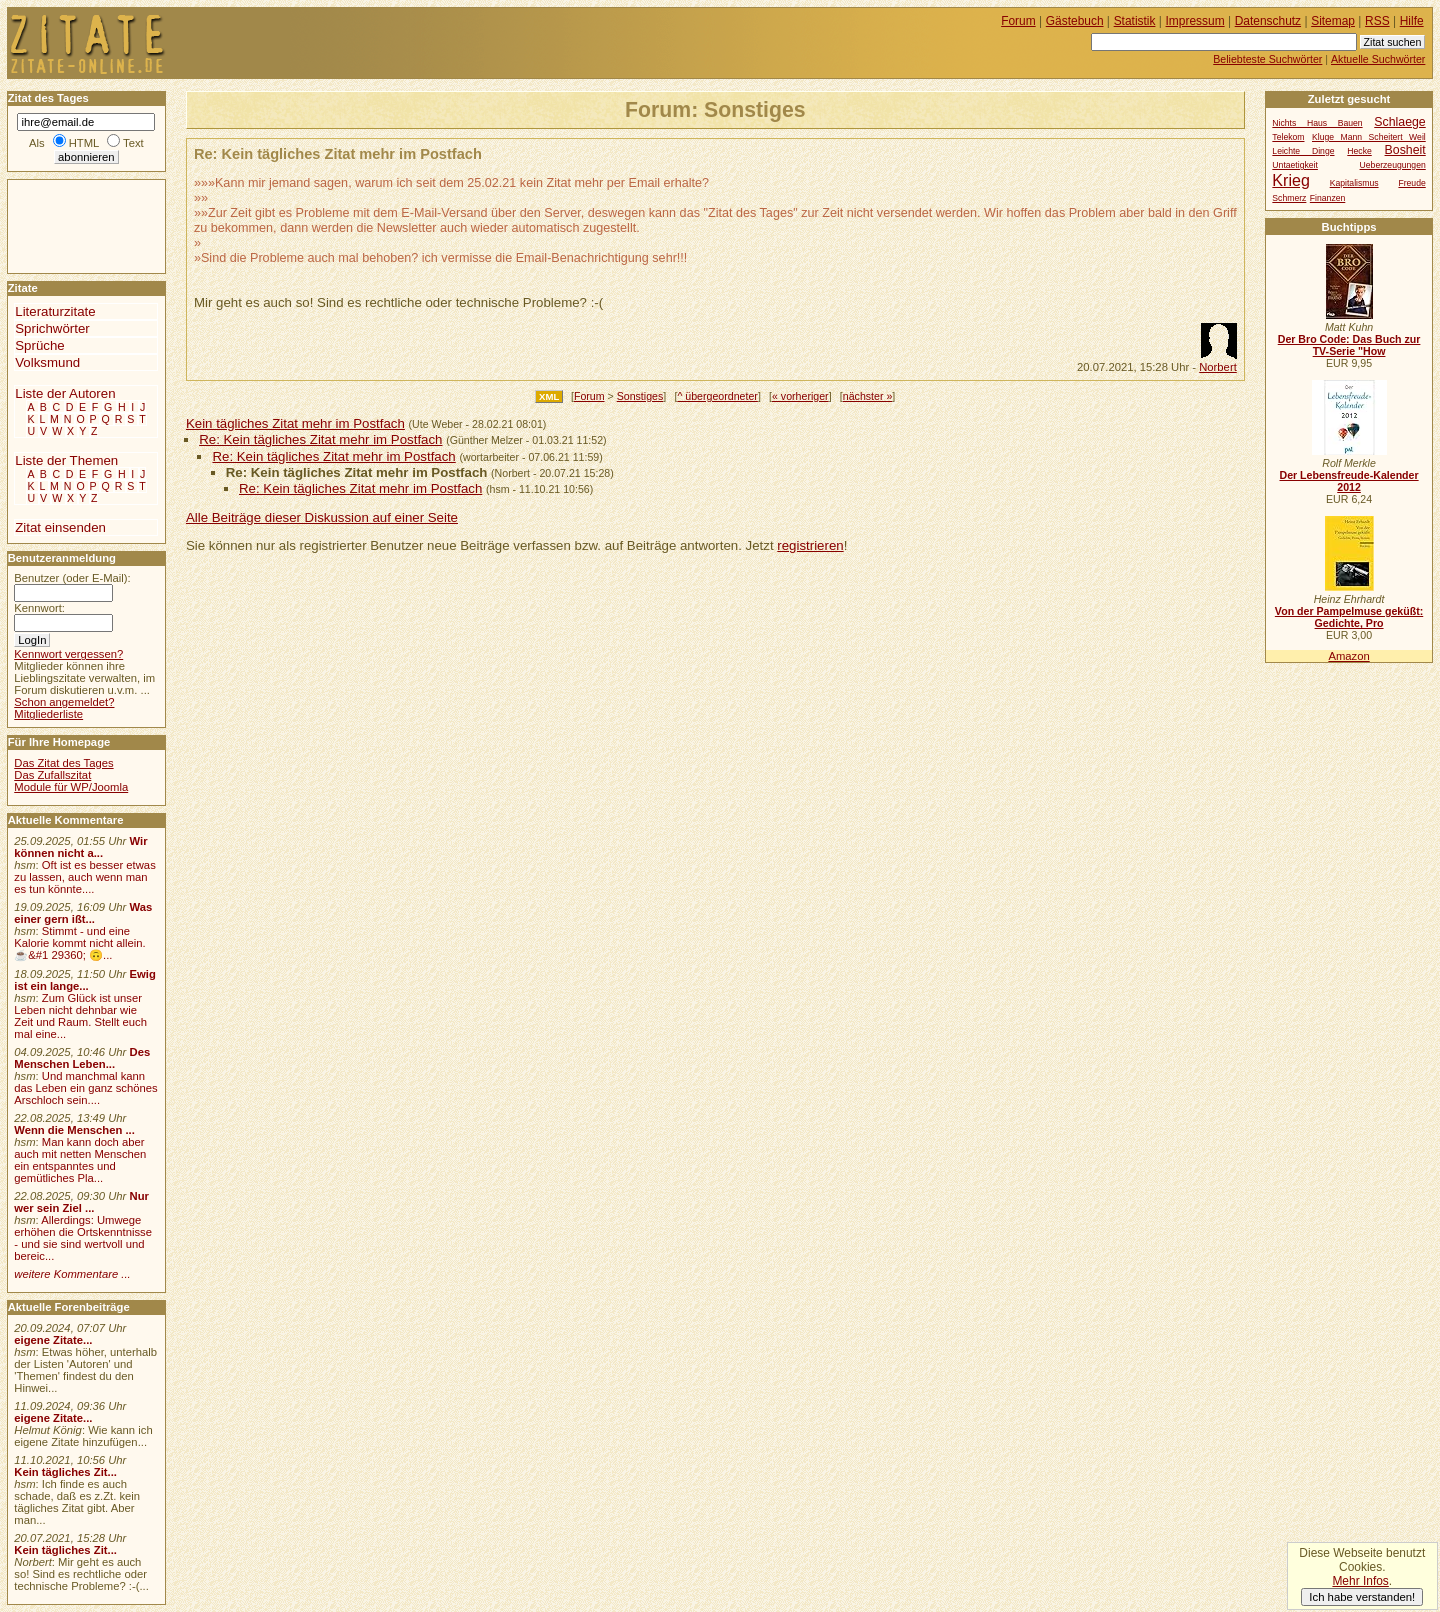 This screenshot has height=1612, width=1440. Describe the element at coordinates (548, 396) in the screenshot. I see `XML` at that location.